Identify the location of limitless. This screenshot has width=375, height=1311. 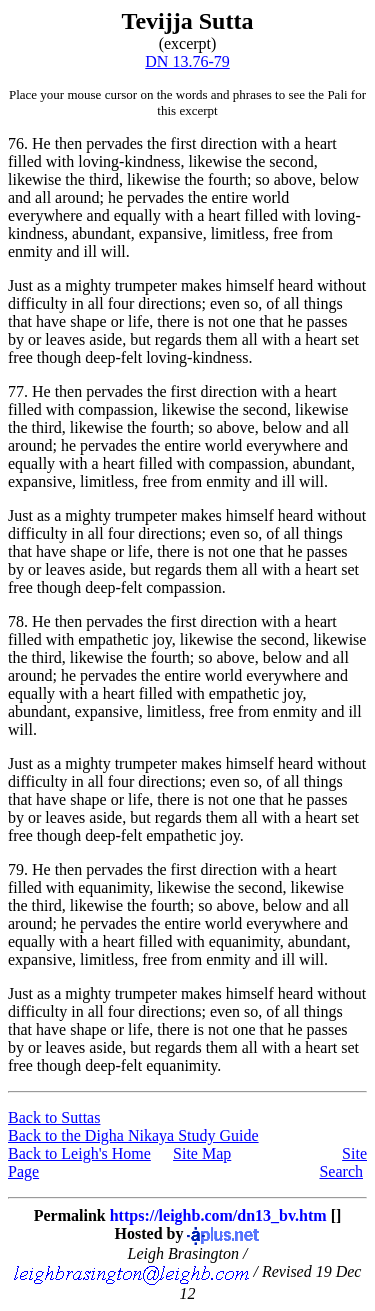
(238, 233).